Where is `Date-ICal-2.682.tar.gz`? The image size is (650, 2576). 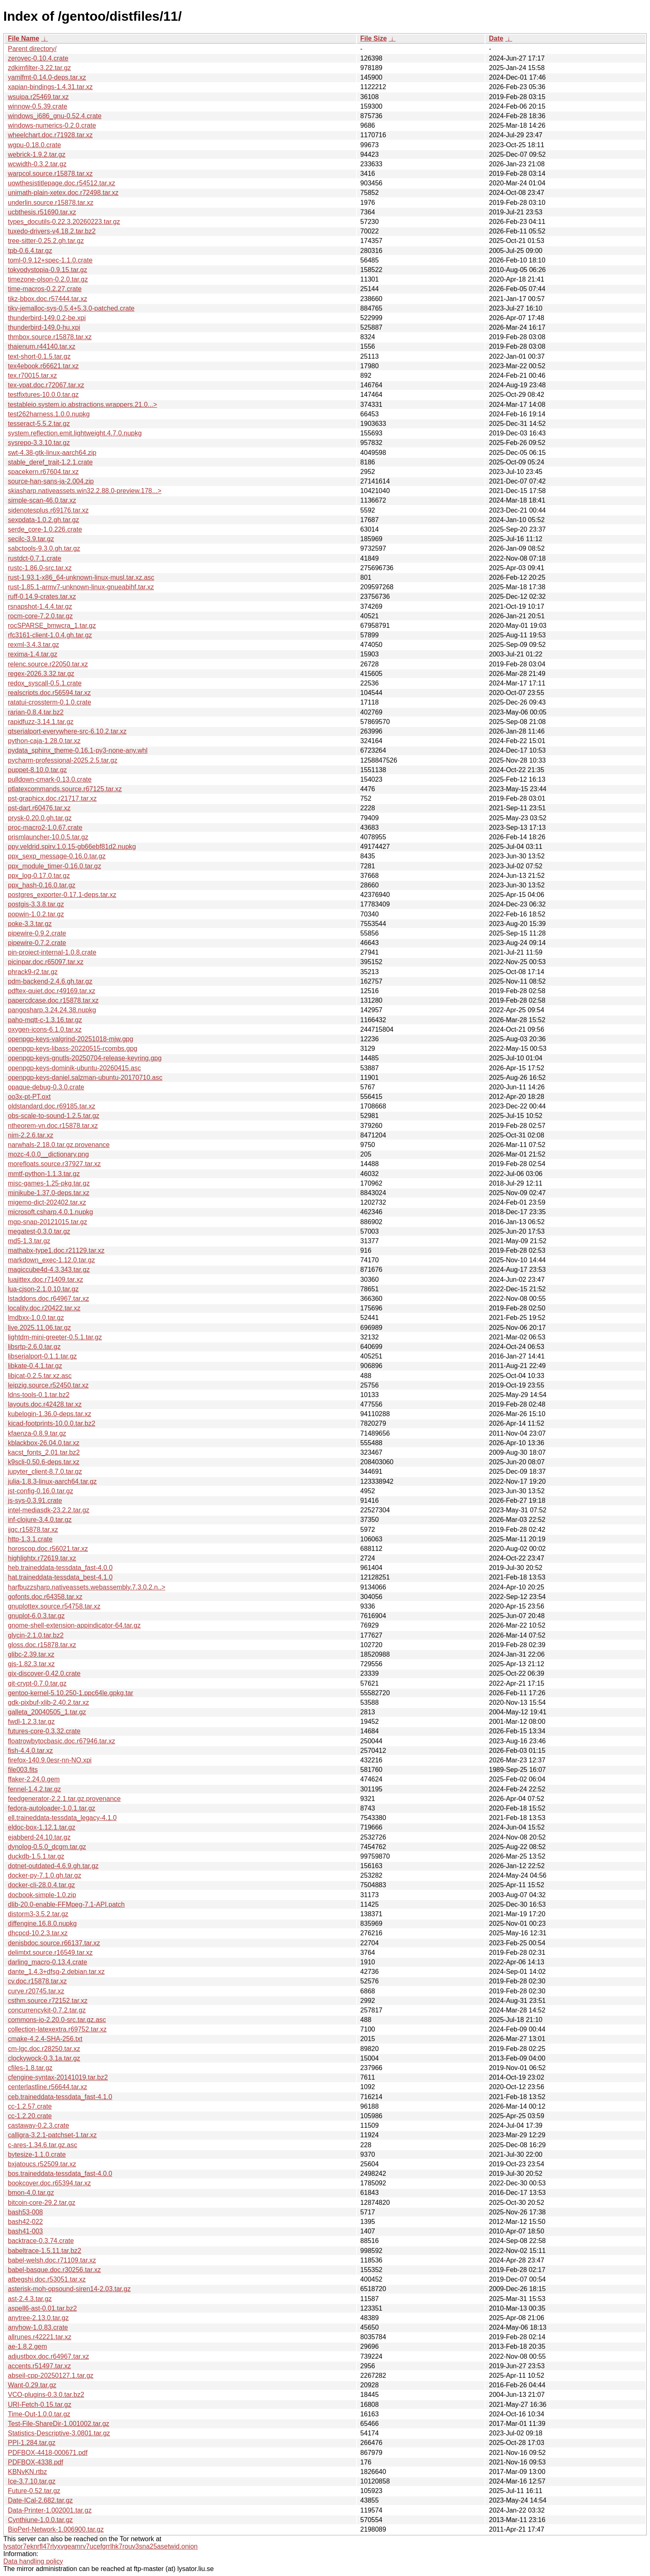
Date-ICal-2.682.tar.gz is located at coordinates (40, 2500).